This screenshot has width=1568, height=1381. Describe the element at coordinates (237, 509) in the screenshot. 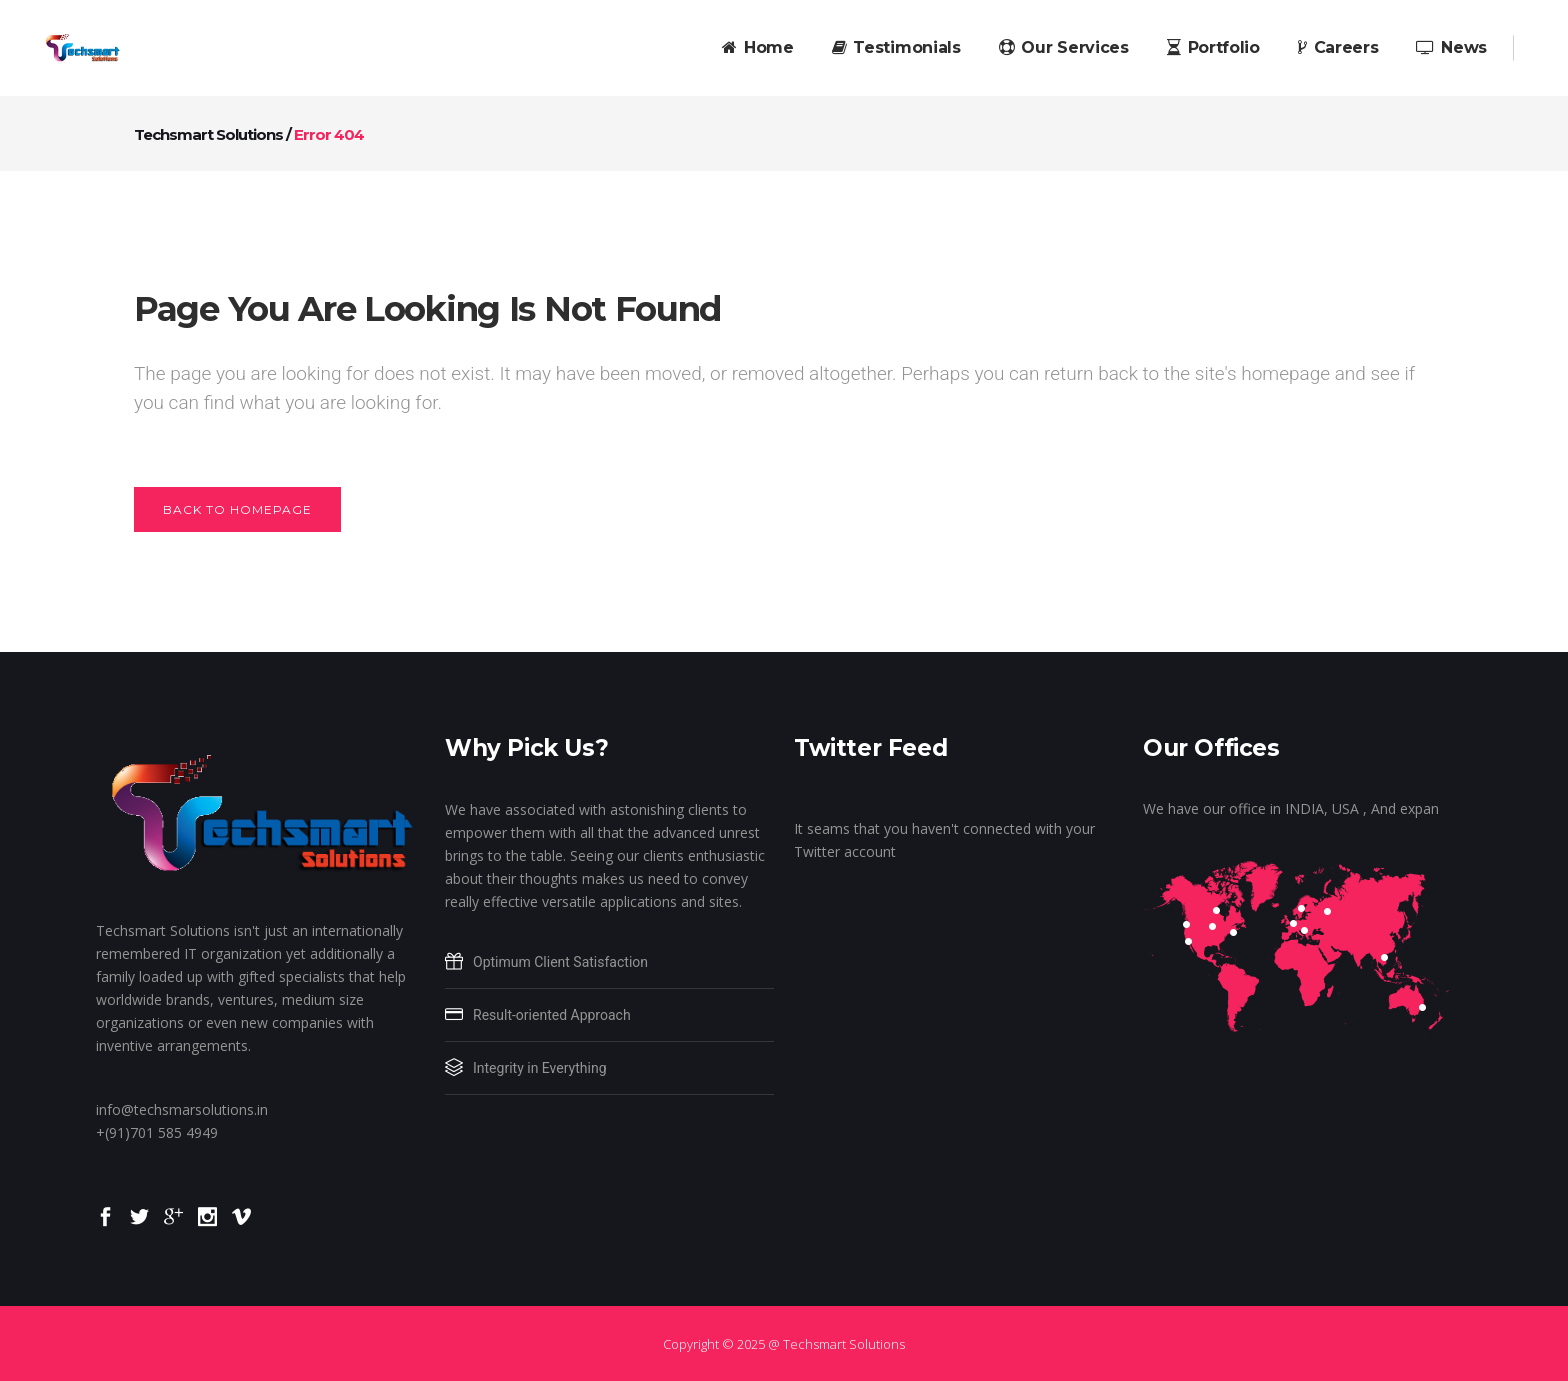

I see `Back to homepage` at that location.